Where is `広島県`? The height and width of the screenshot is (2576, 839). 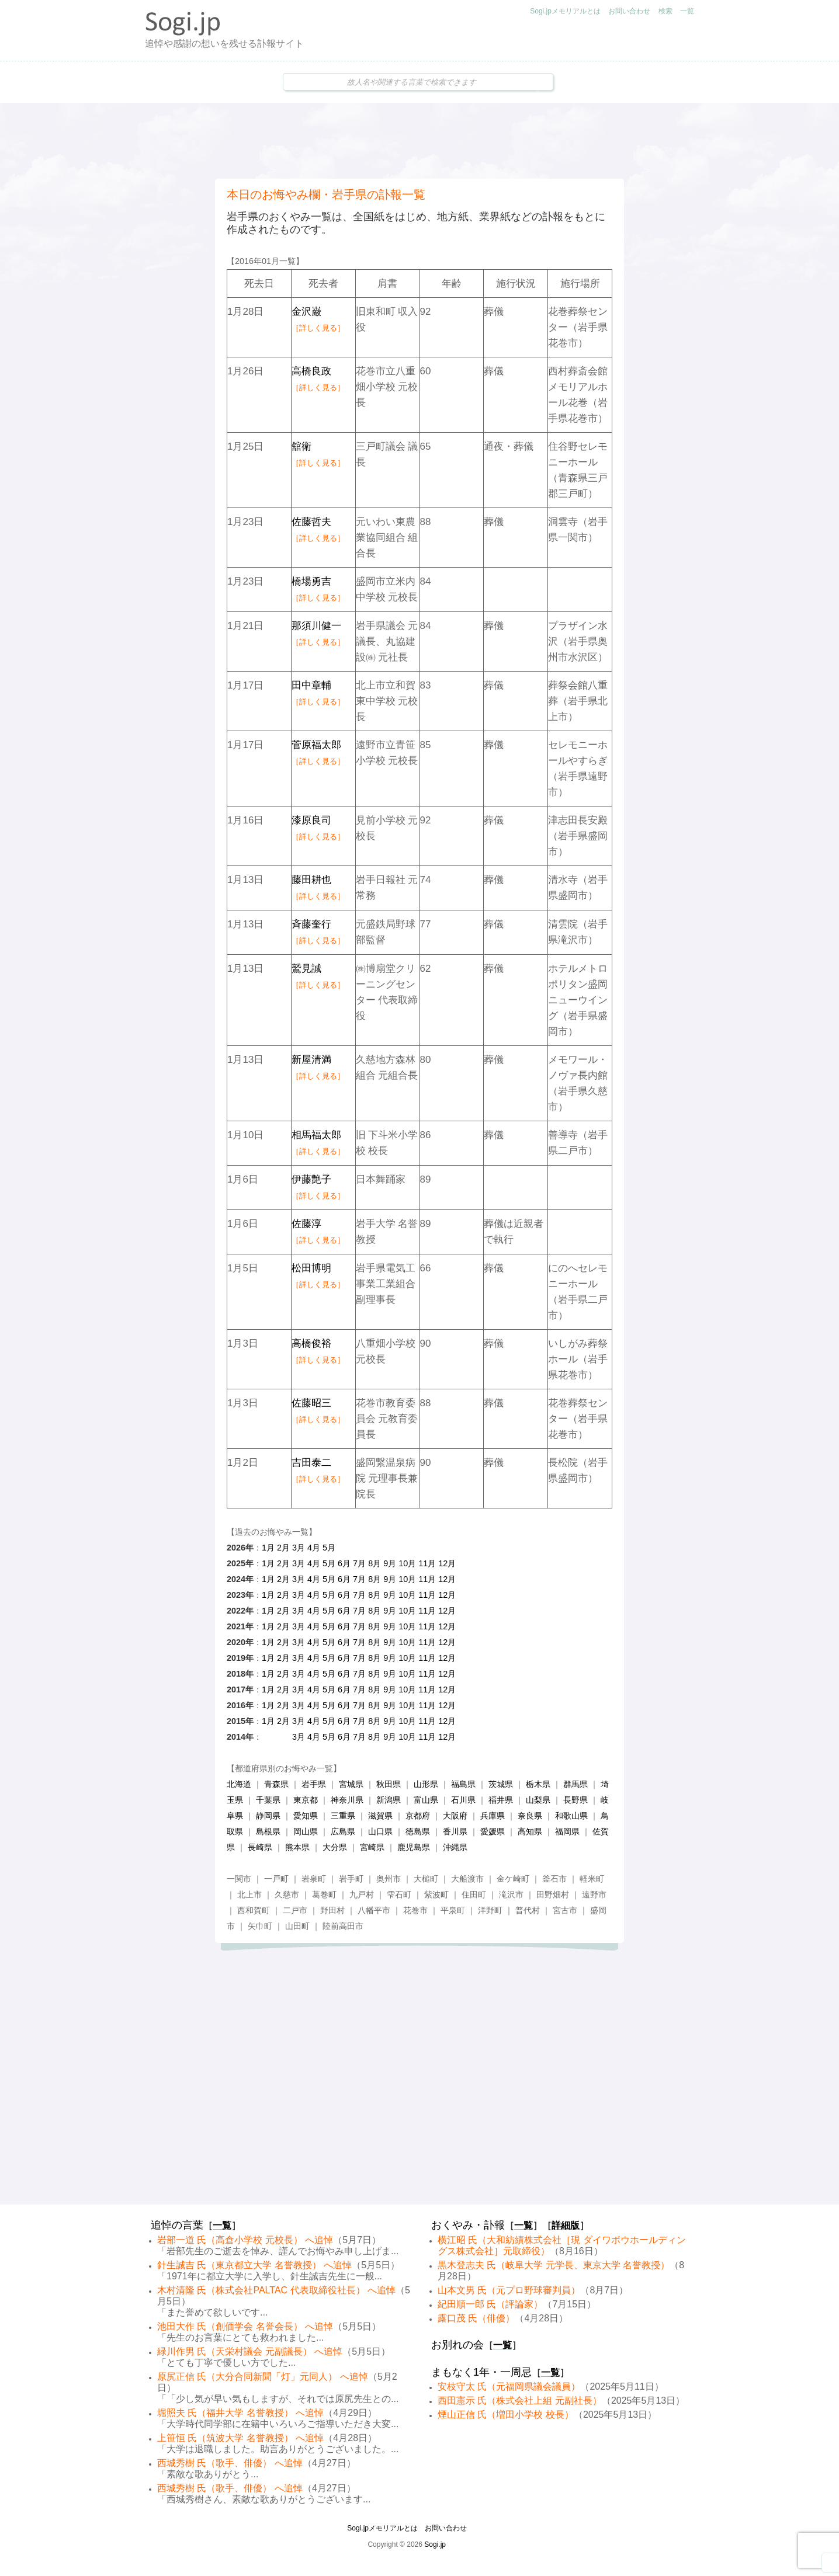
広島県 is located at coordinates (343, 1831).